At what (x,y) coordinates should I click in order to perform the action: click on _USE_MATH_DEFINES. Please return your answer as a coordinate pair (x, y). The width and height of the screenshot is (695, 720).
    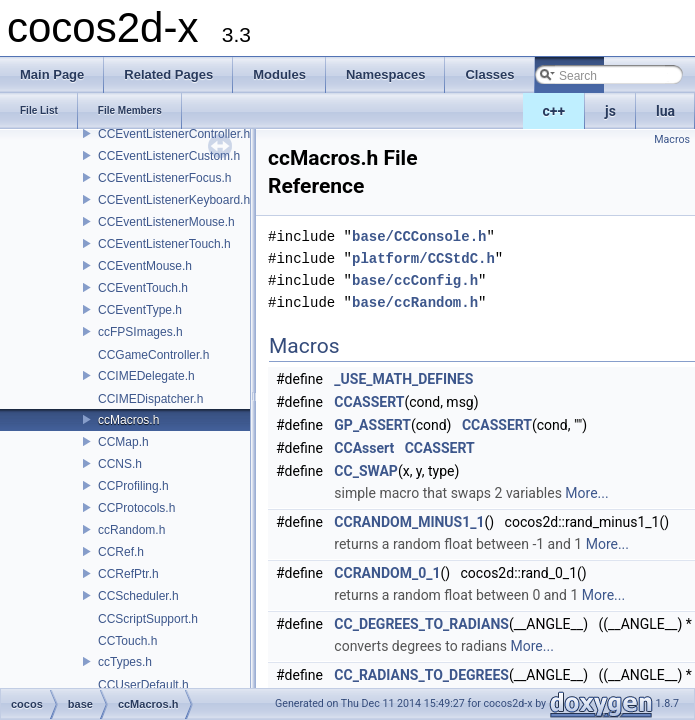
    Looking at the image, I should click on (403, 379).